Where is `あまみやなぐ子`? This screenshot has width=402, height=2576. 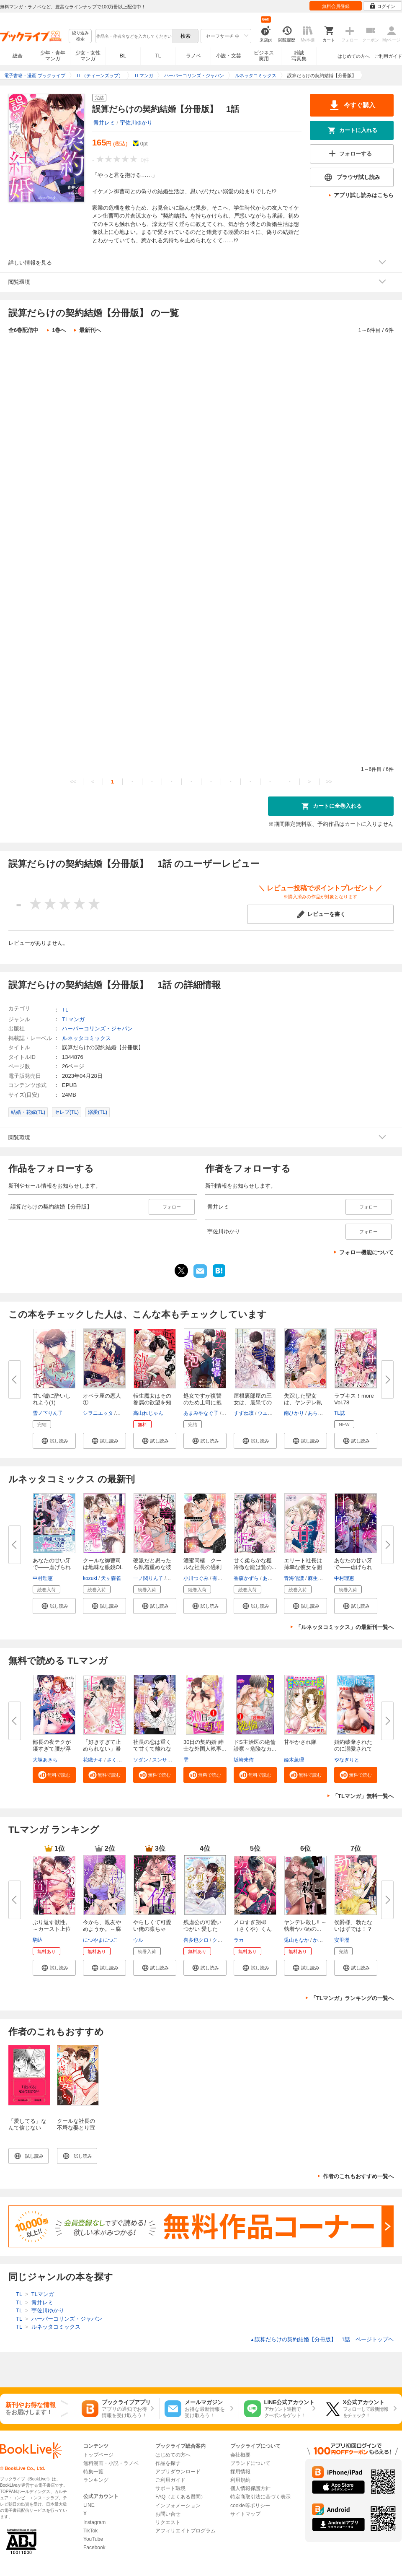 あまみやなぐ子 is located at coordinates (201, 1413).